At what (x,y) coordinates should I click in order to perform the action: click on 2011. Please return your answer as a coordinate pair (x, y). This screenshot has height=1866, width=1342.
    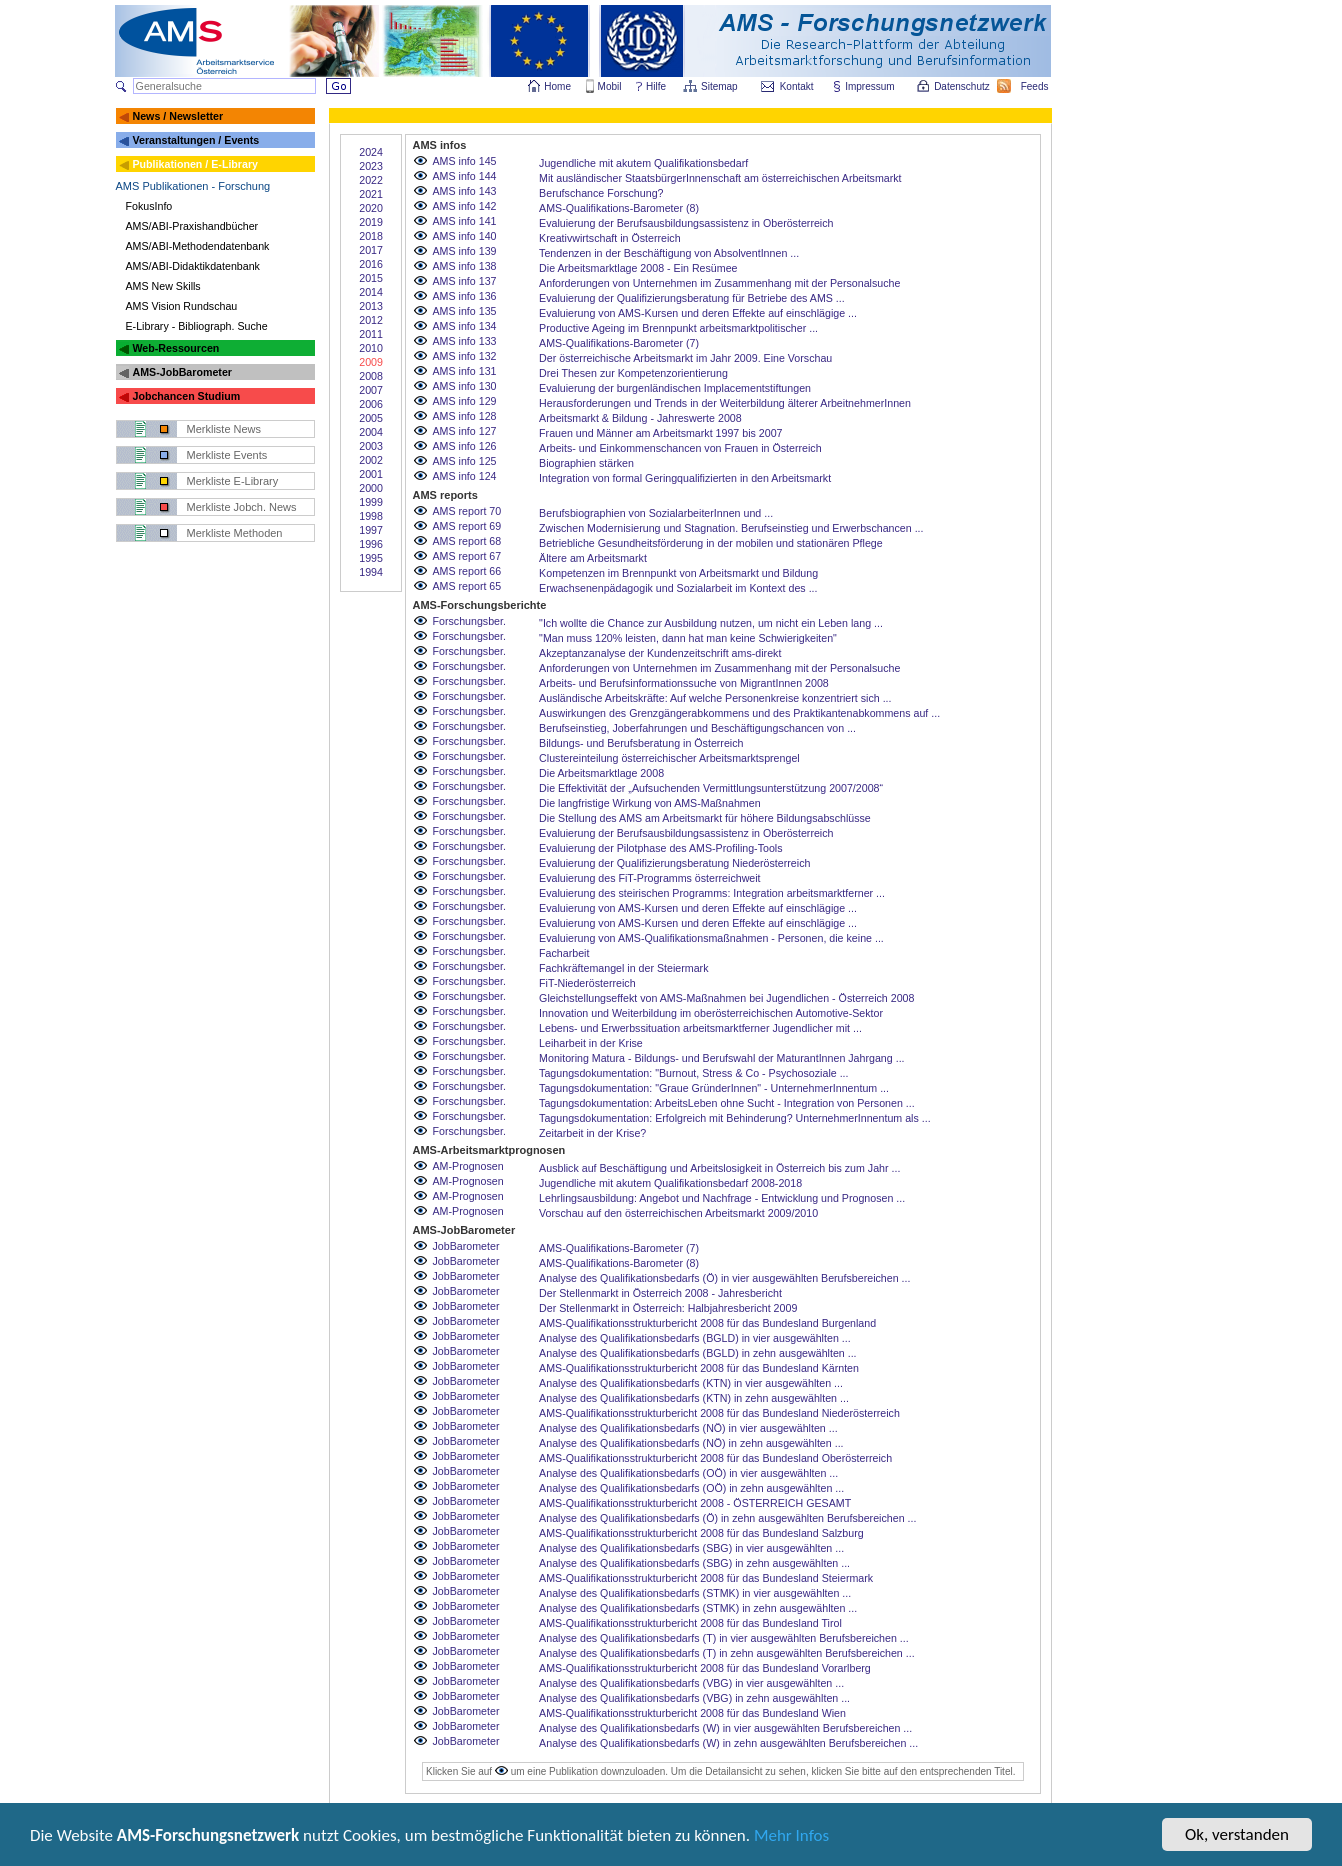
    Looking at the image, I should click on (371, 334).